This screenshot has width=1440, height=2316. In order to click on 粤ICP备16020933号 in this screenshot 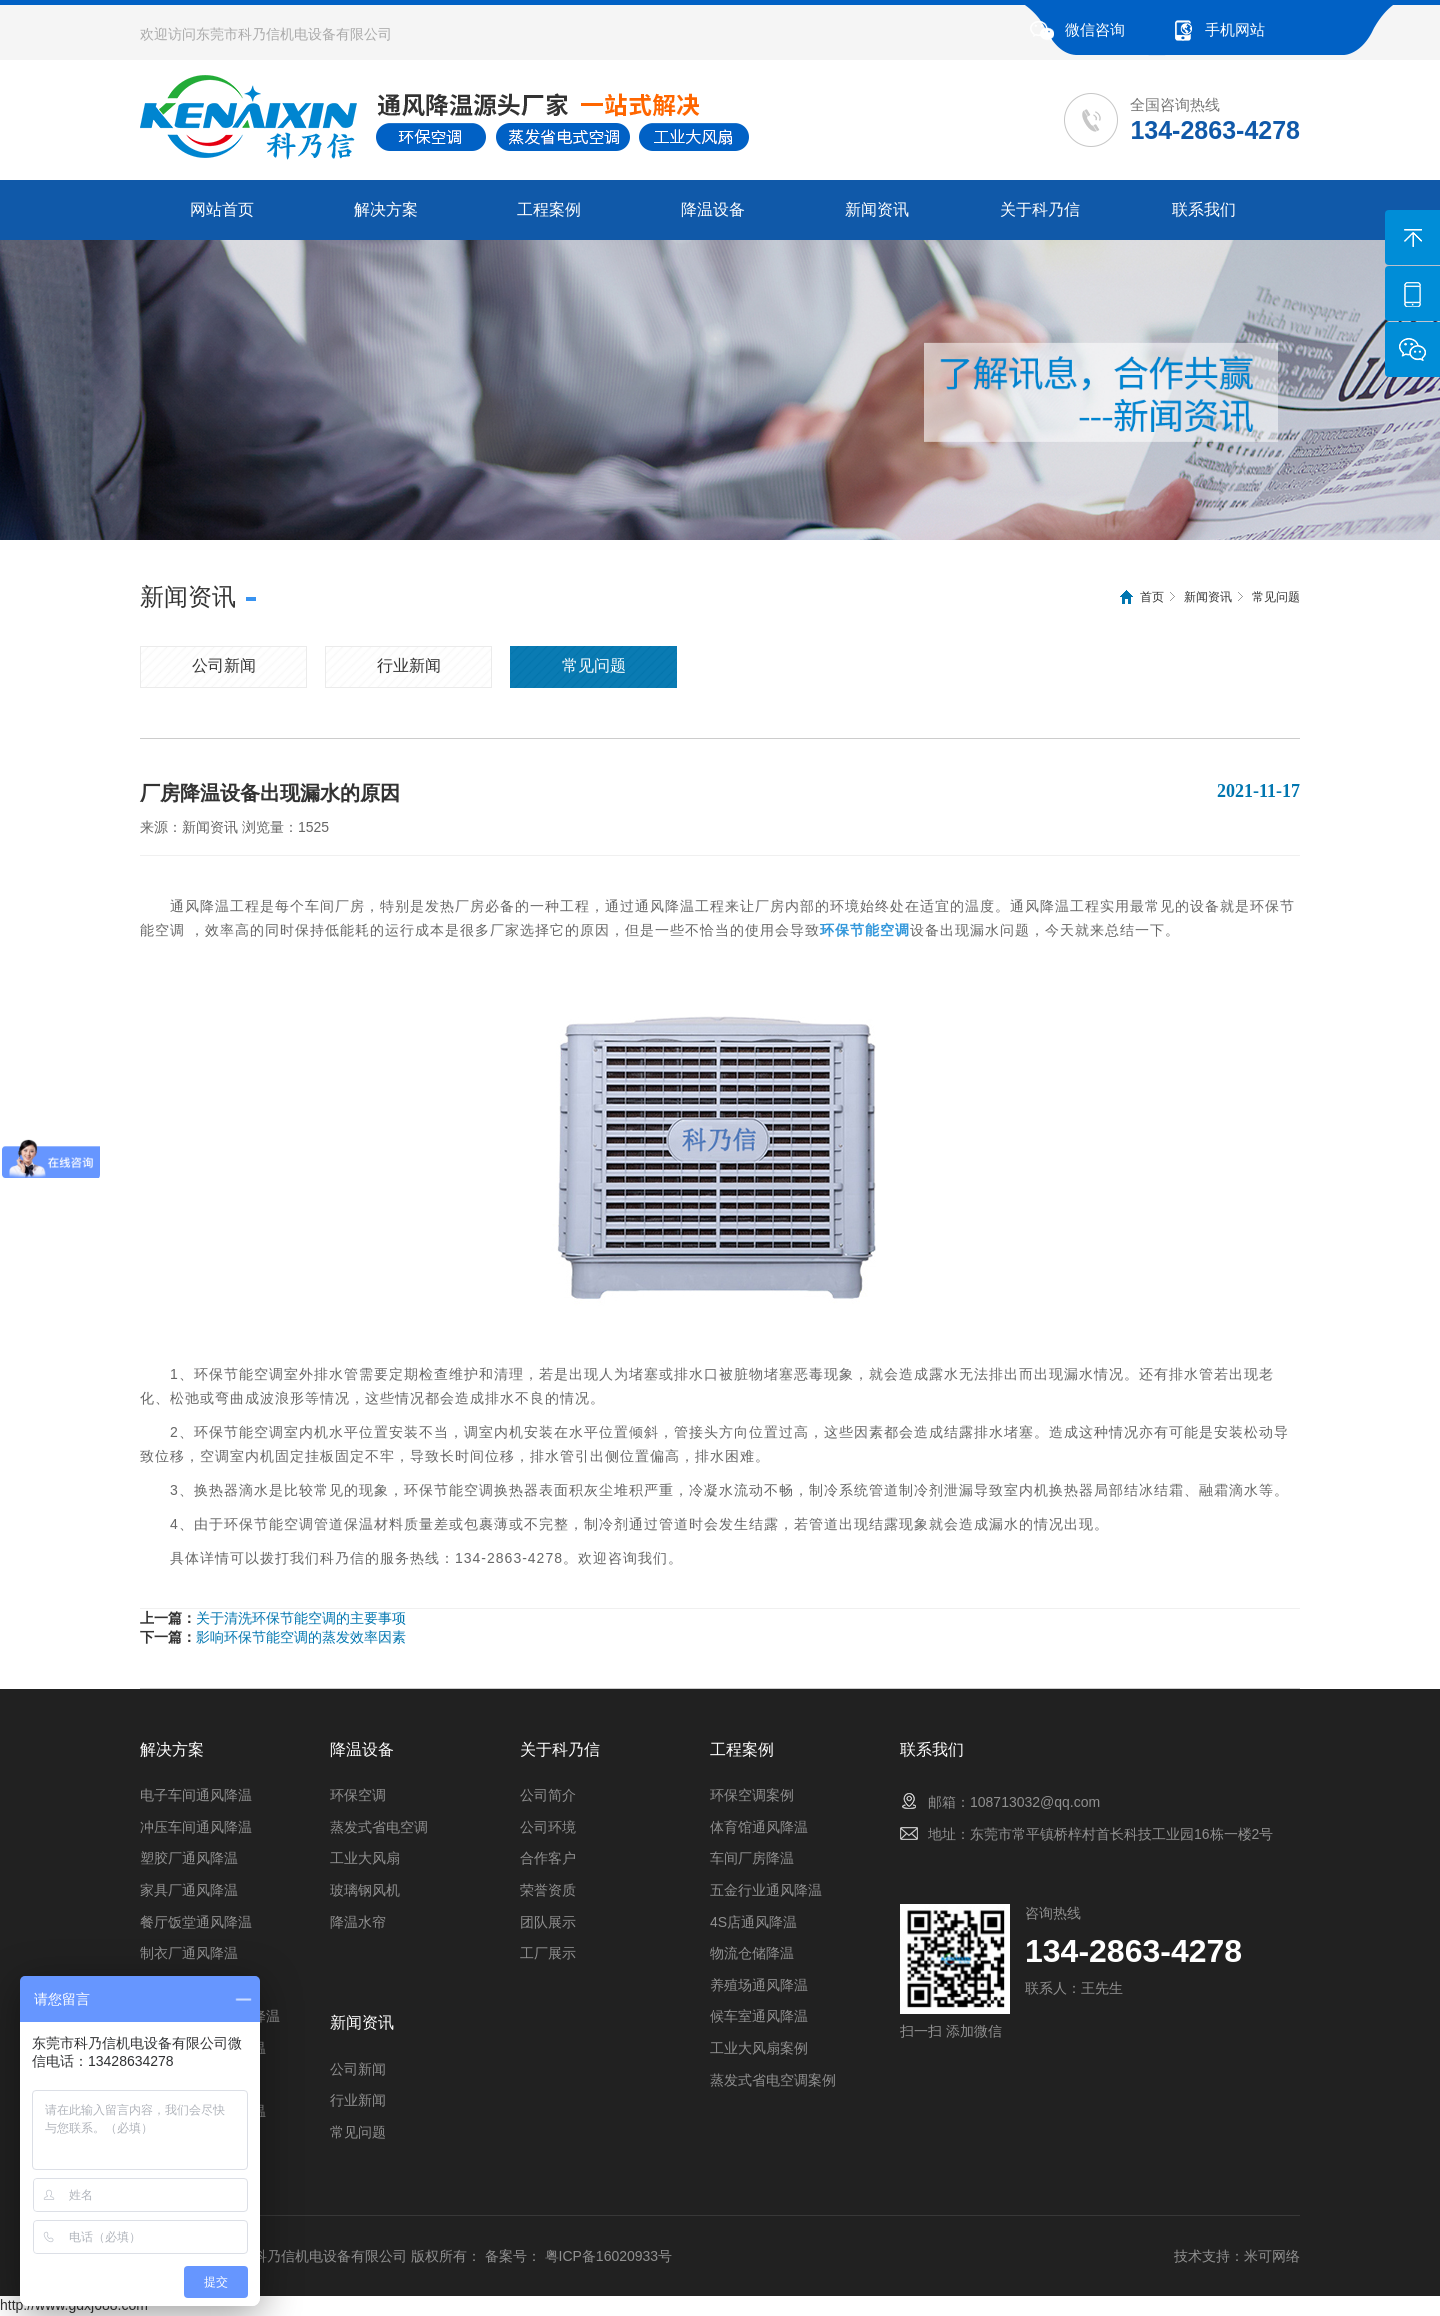, I will do `click(609, 2256)`.